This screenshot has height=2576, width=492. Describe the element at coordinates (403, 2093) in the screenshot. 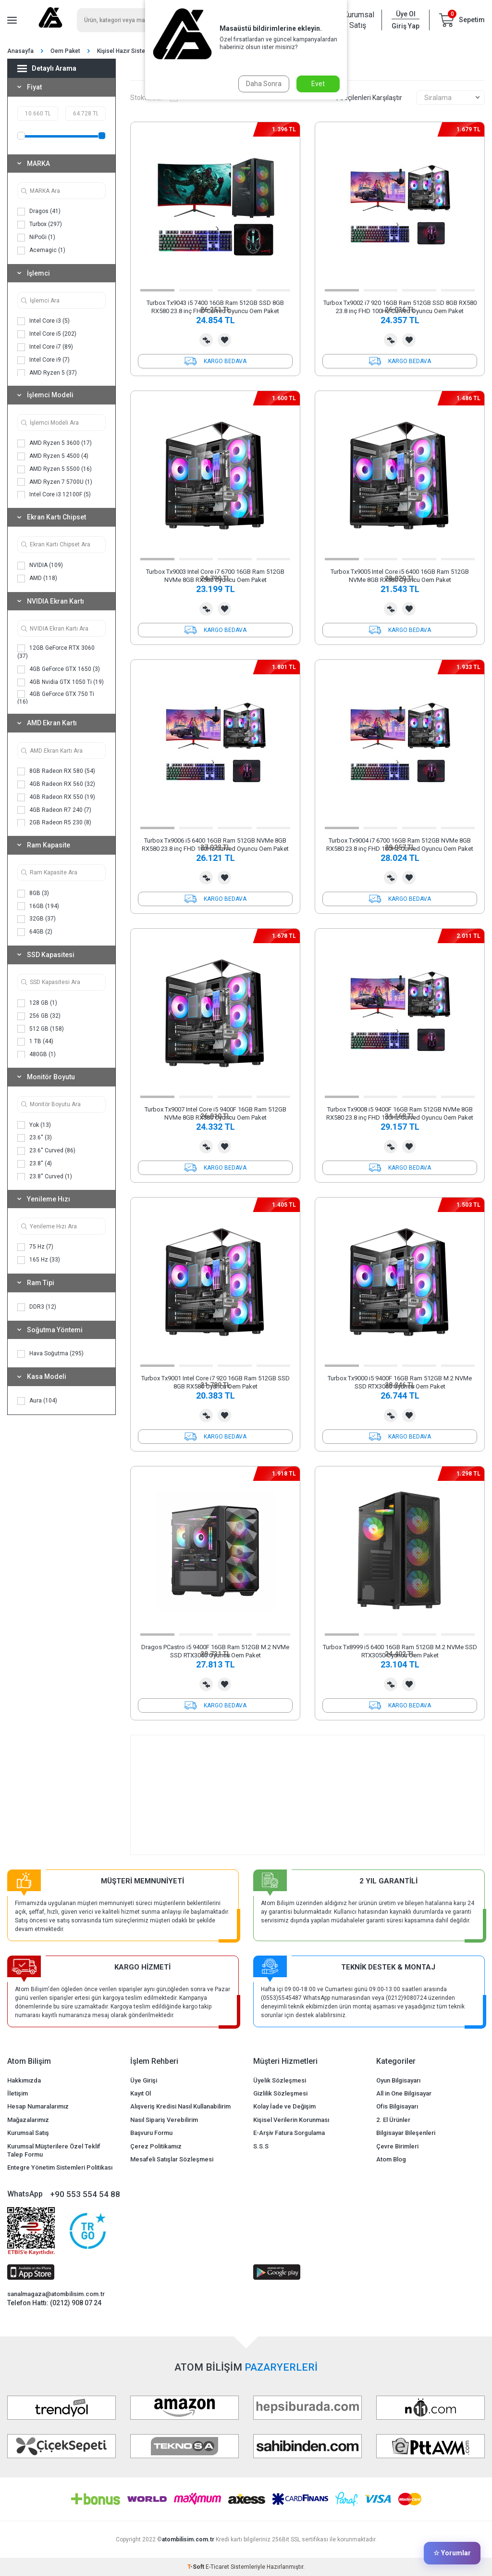

I see `All in One Bilgisayar` at that location.